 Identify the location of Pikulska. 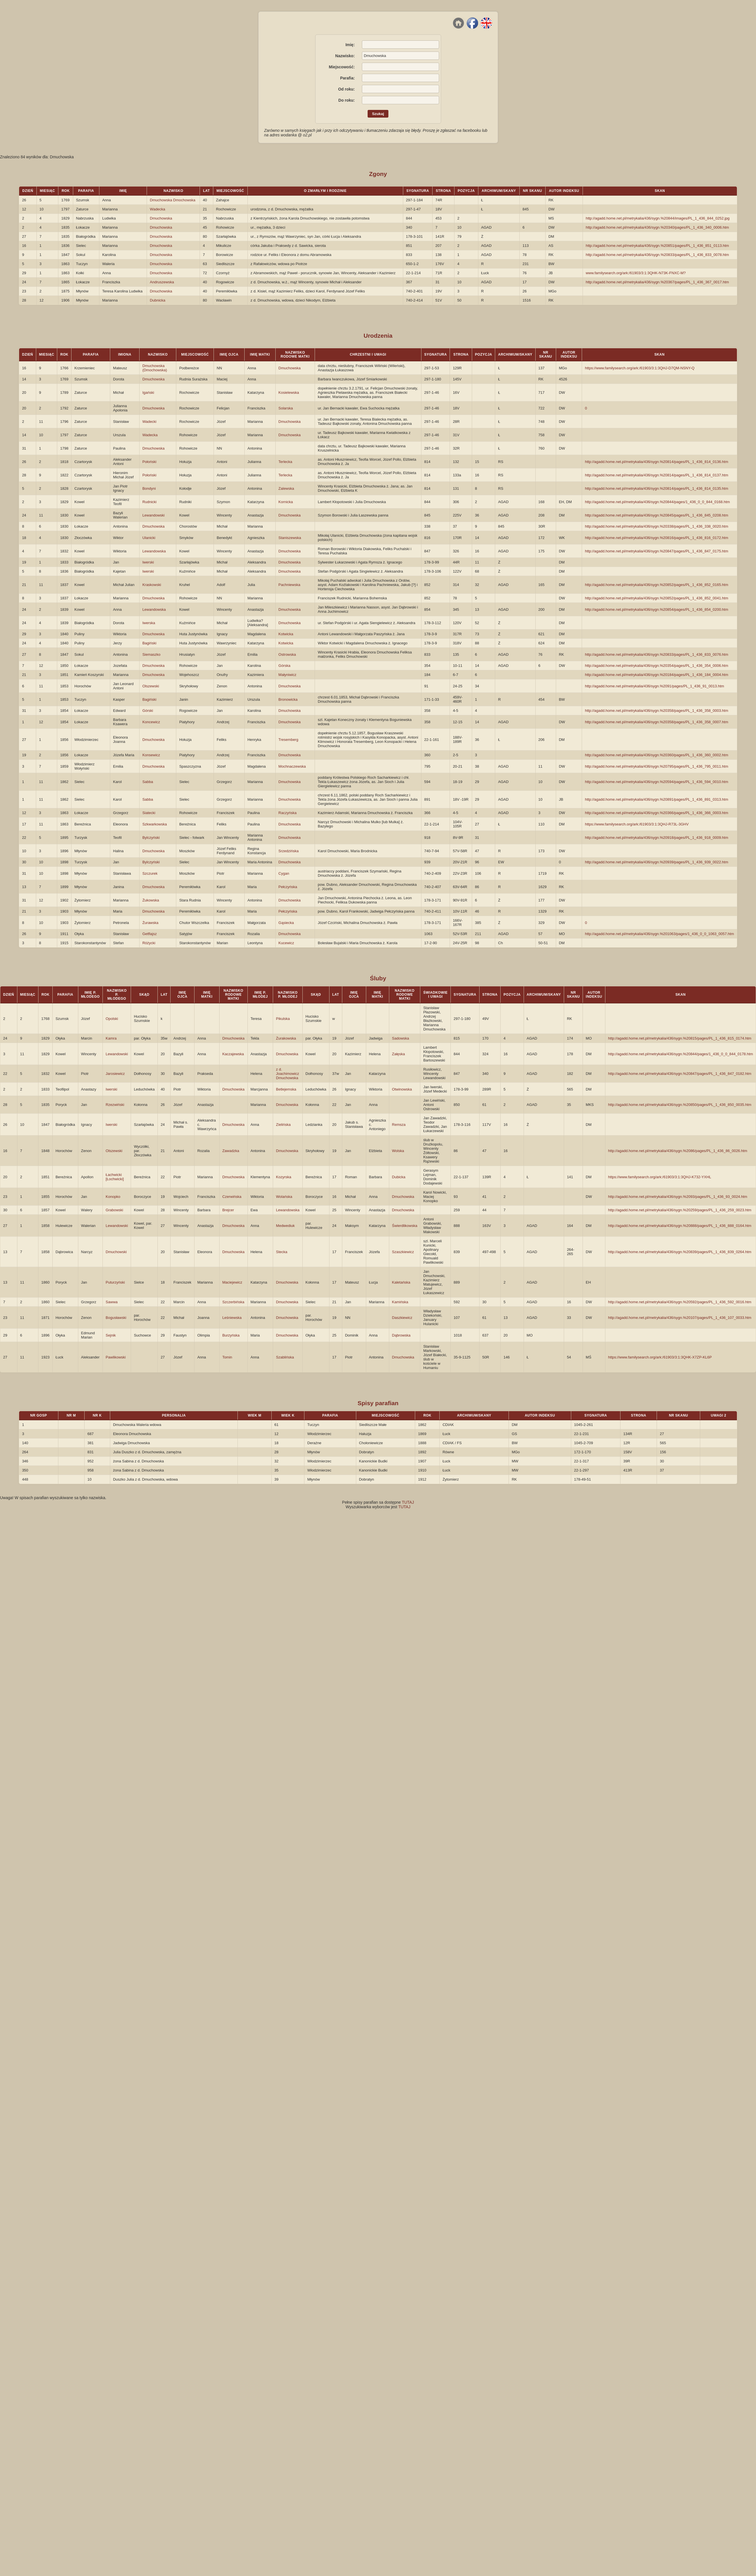
(283, 1019).